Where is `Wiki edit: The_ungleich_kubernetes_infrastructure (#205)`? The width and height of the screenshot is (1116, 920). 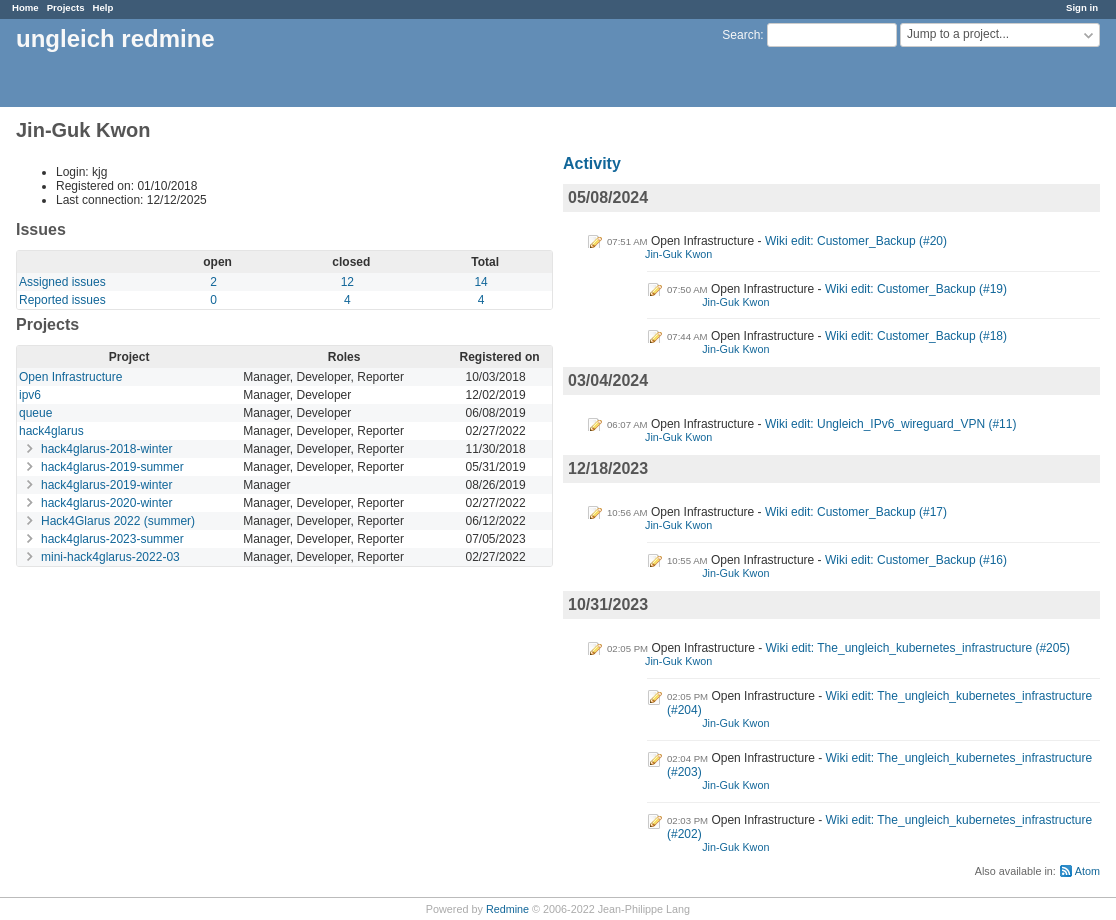
Wiki edit: The_ungleich_kubernetes_infrastructure (#205) is located at coordinates (918, 648).